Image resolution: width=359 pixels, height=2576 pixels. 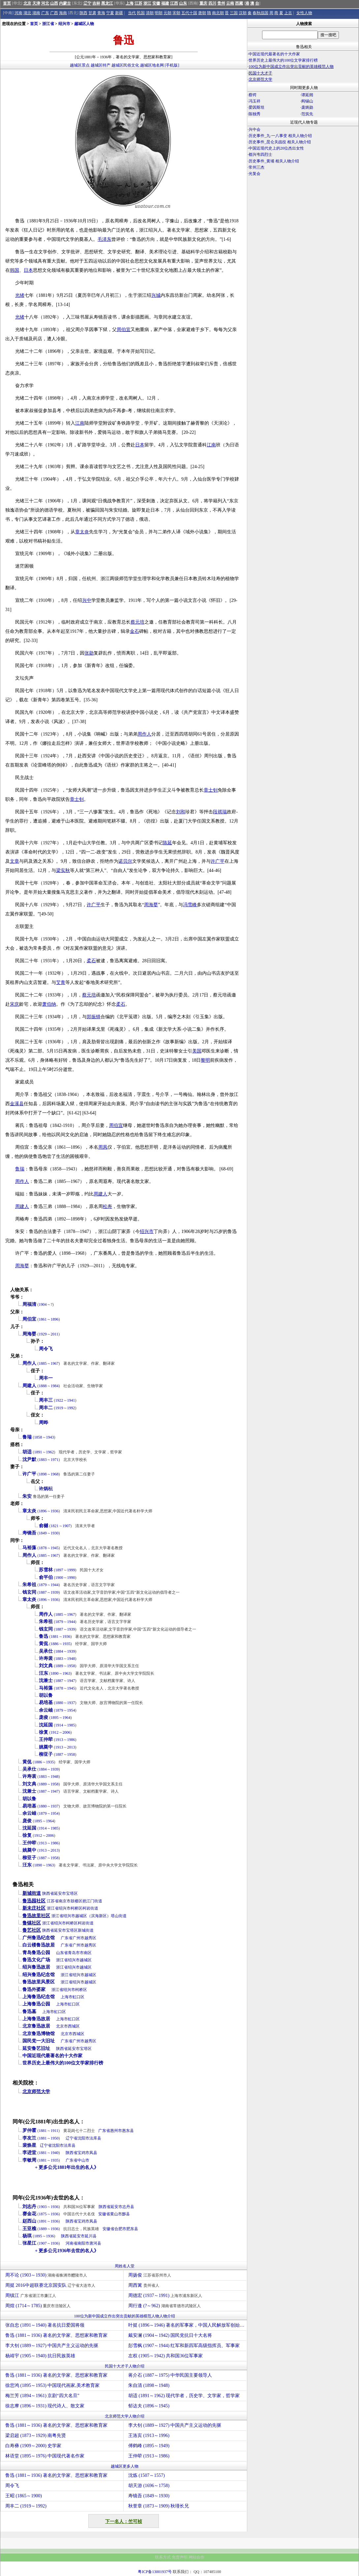 I want to click on 1858, so click(x=38, y=1437).